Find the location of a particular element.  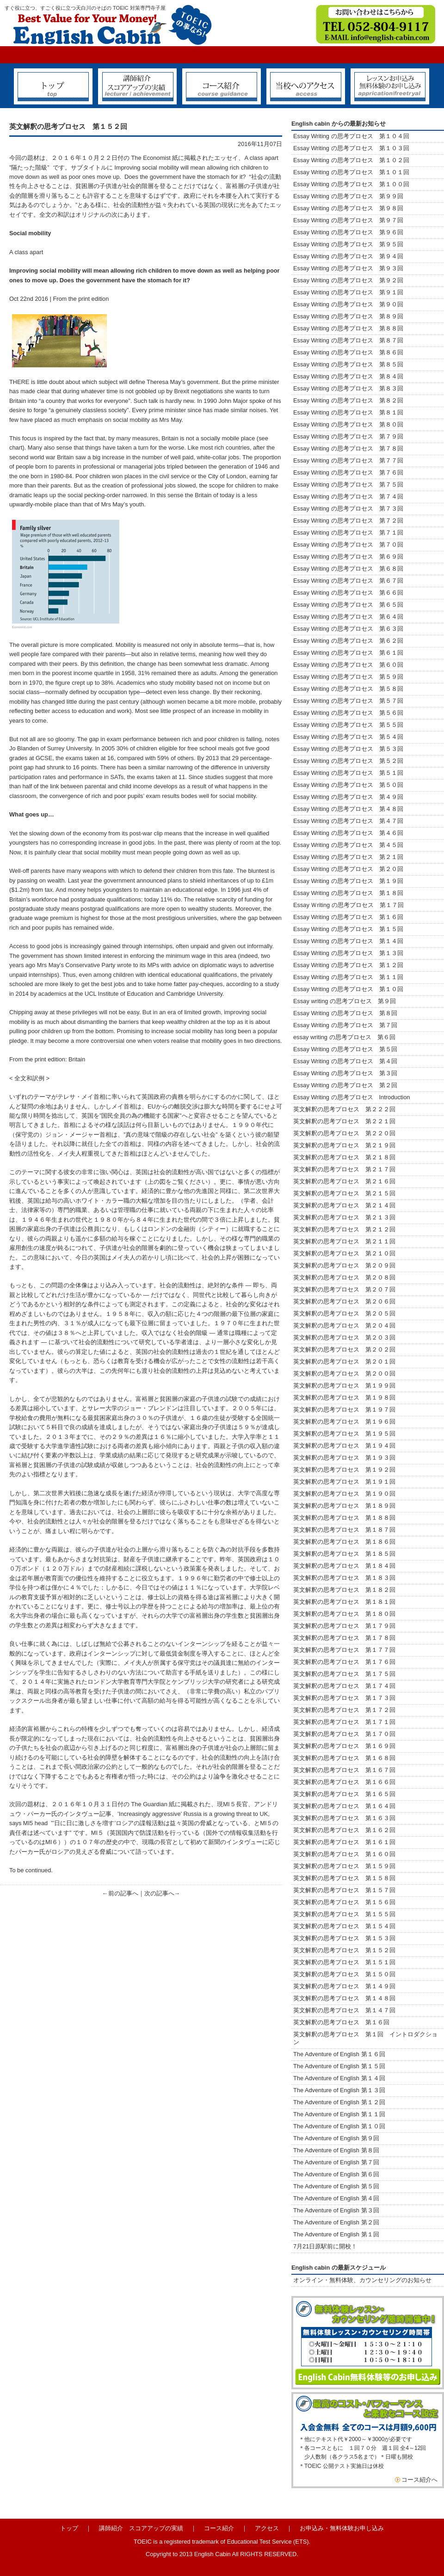

英文解釈の思考プロセス 第２１８回 is located at coordinates (347, 1157).